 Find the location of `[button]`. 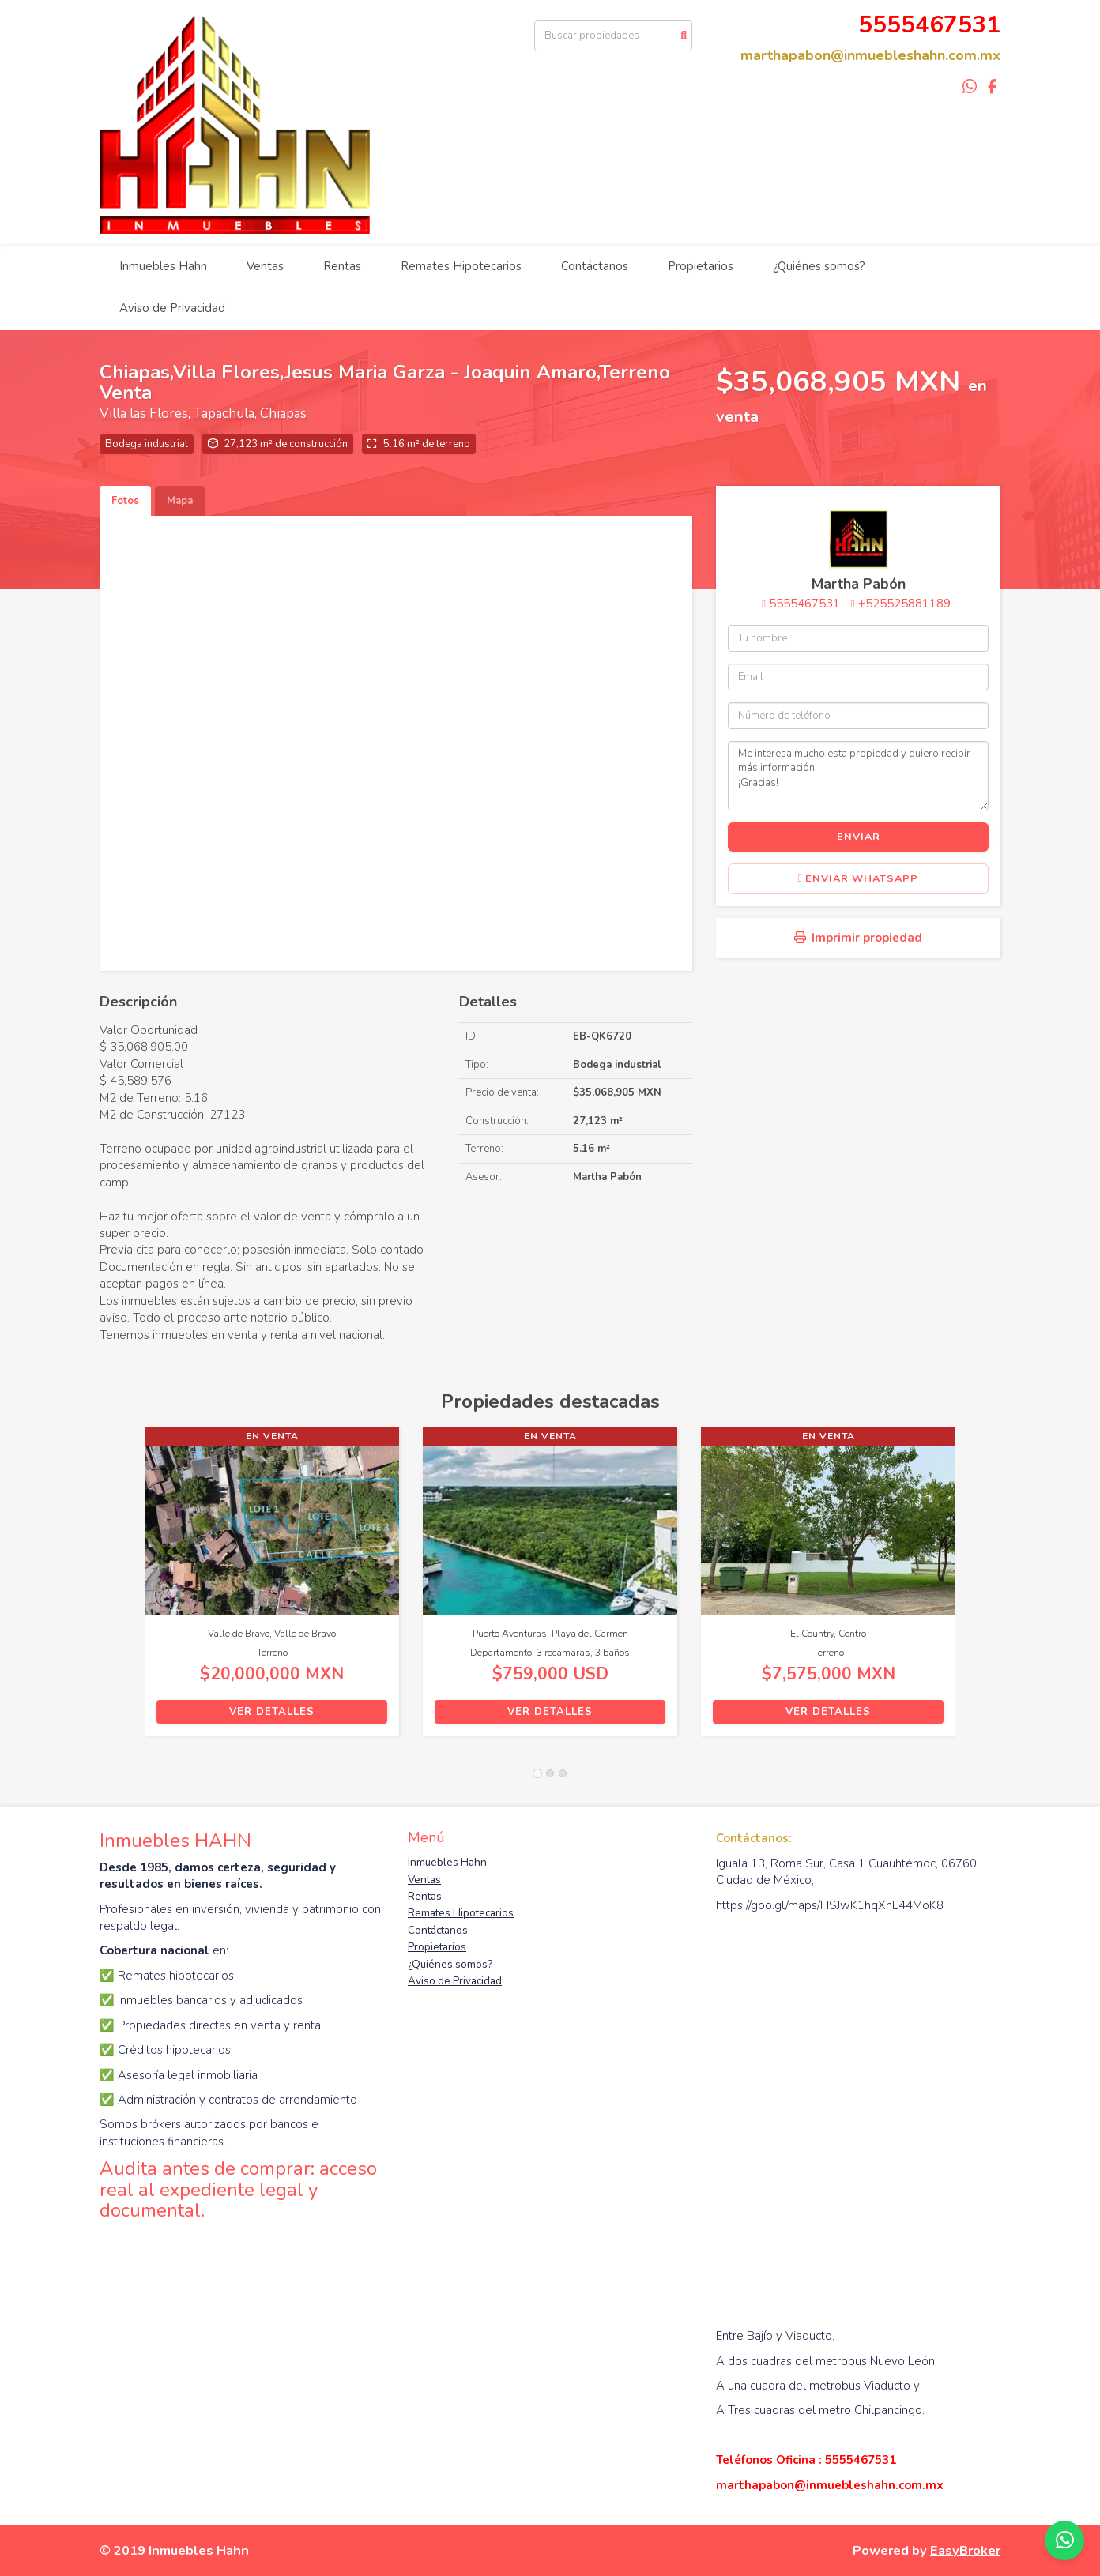

[button] is located at coordinates (122, 1589).